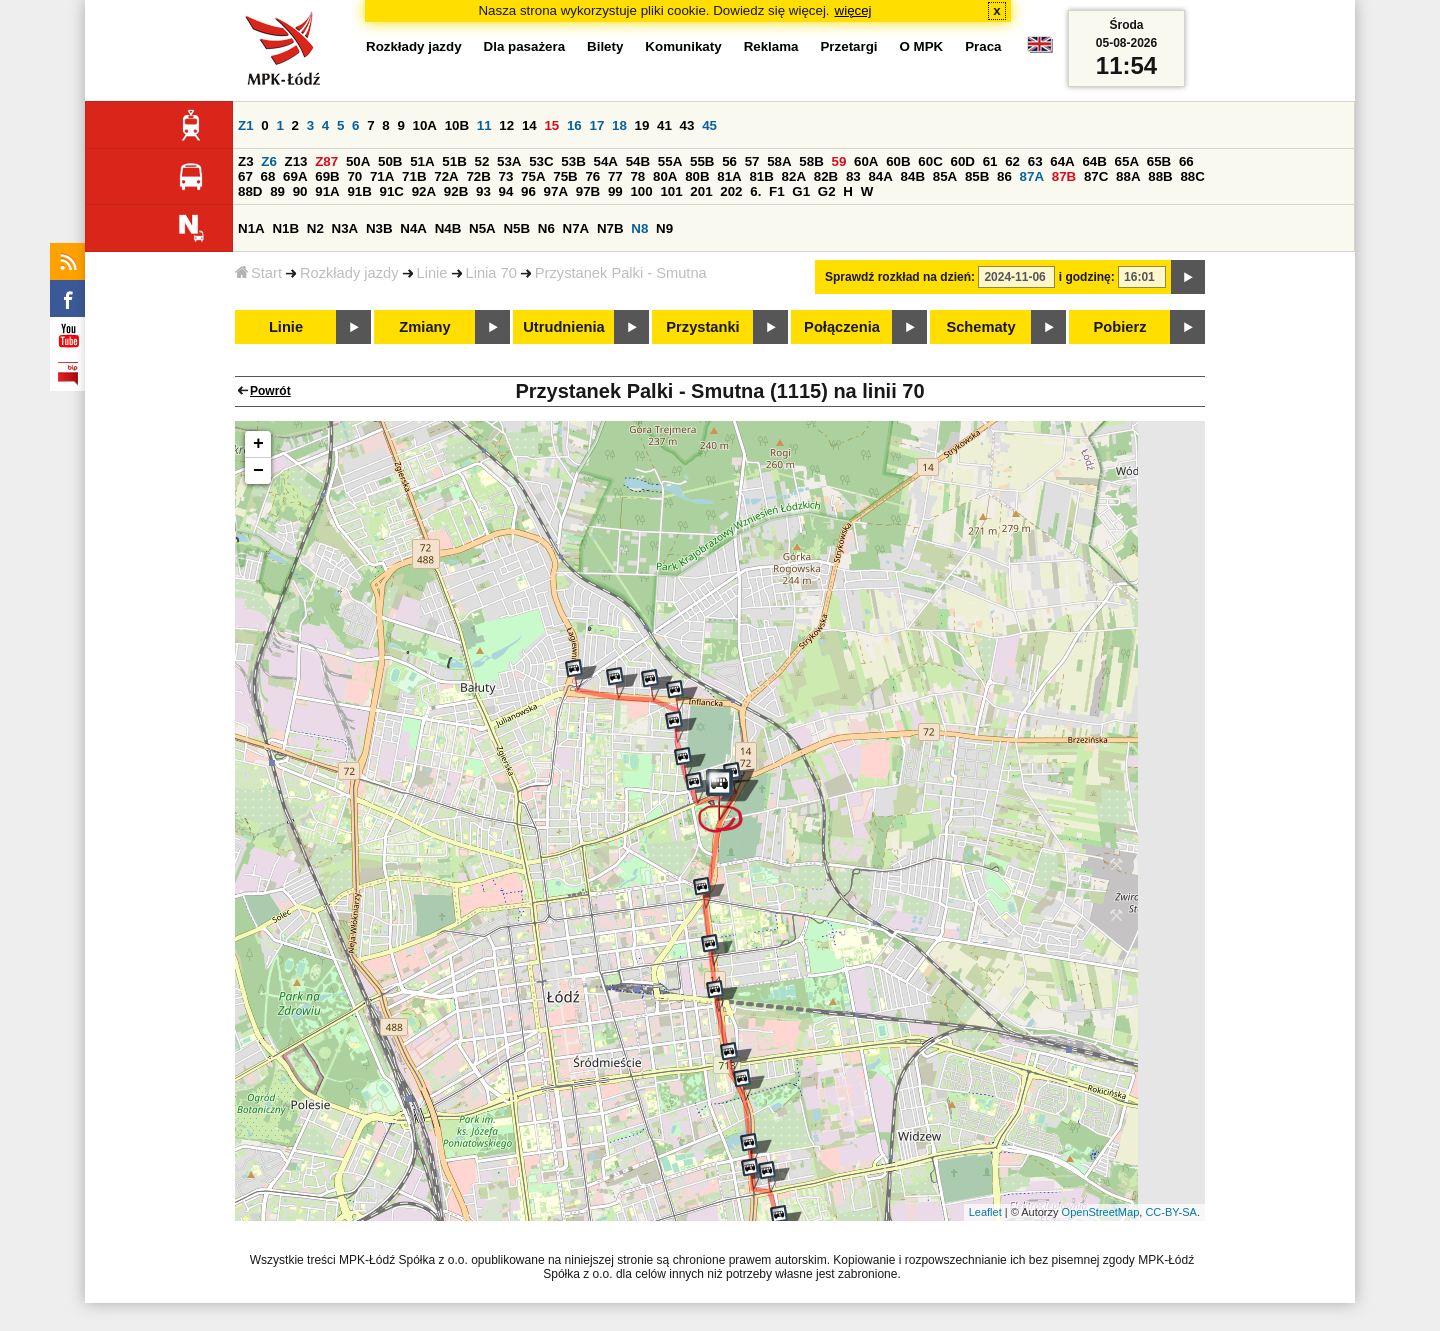 This screenshot has height=1331, width=1440. Describe the element at coordinates (482, 228) in the screenshot. I see `N5A` at that location.